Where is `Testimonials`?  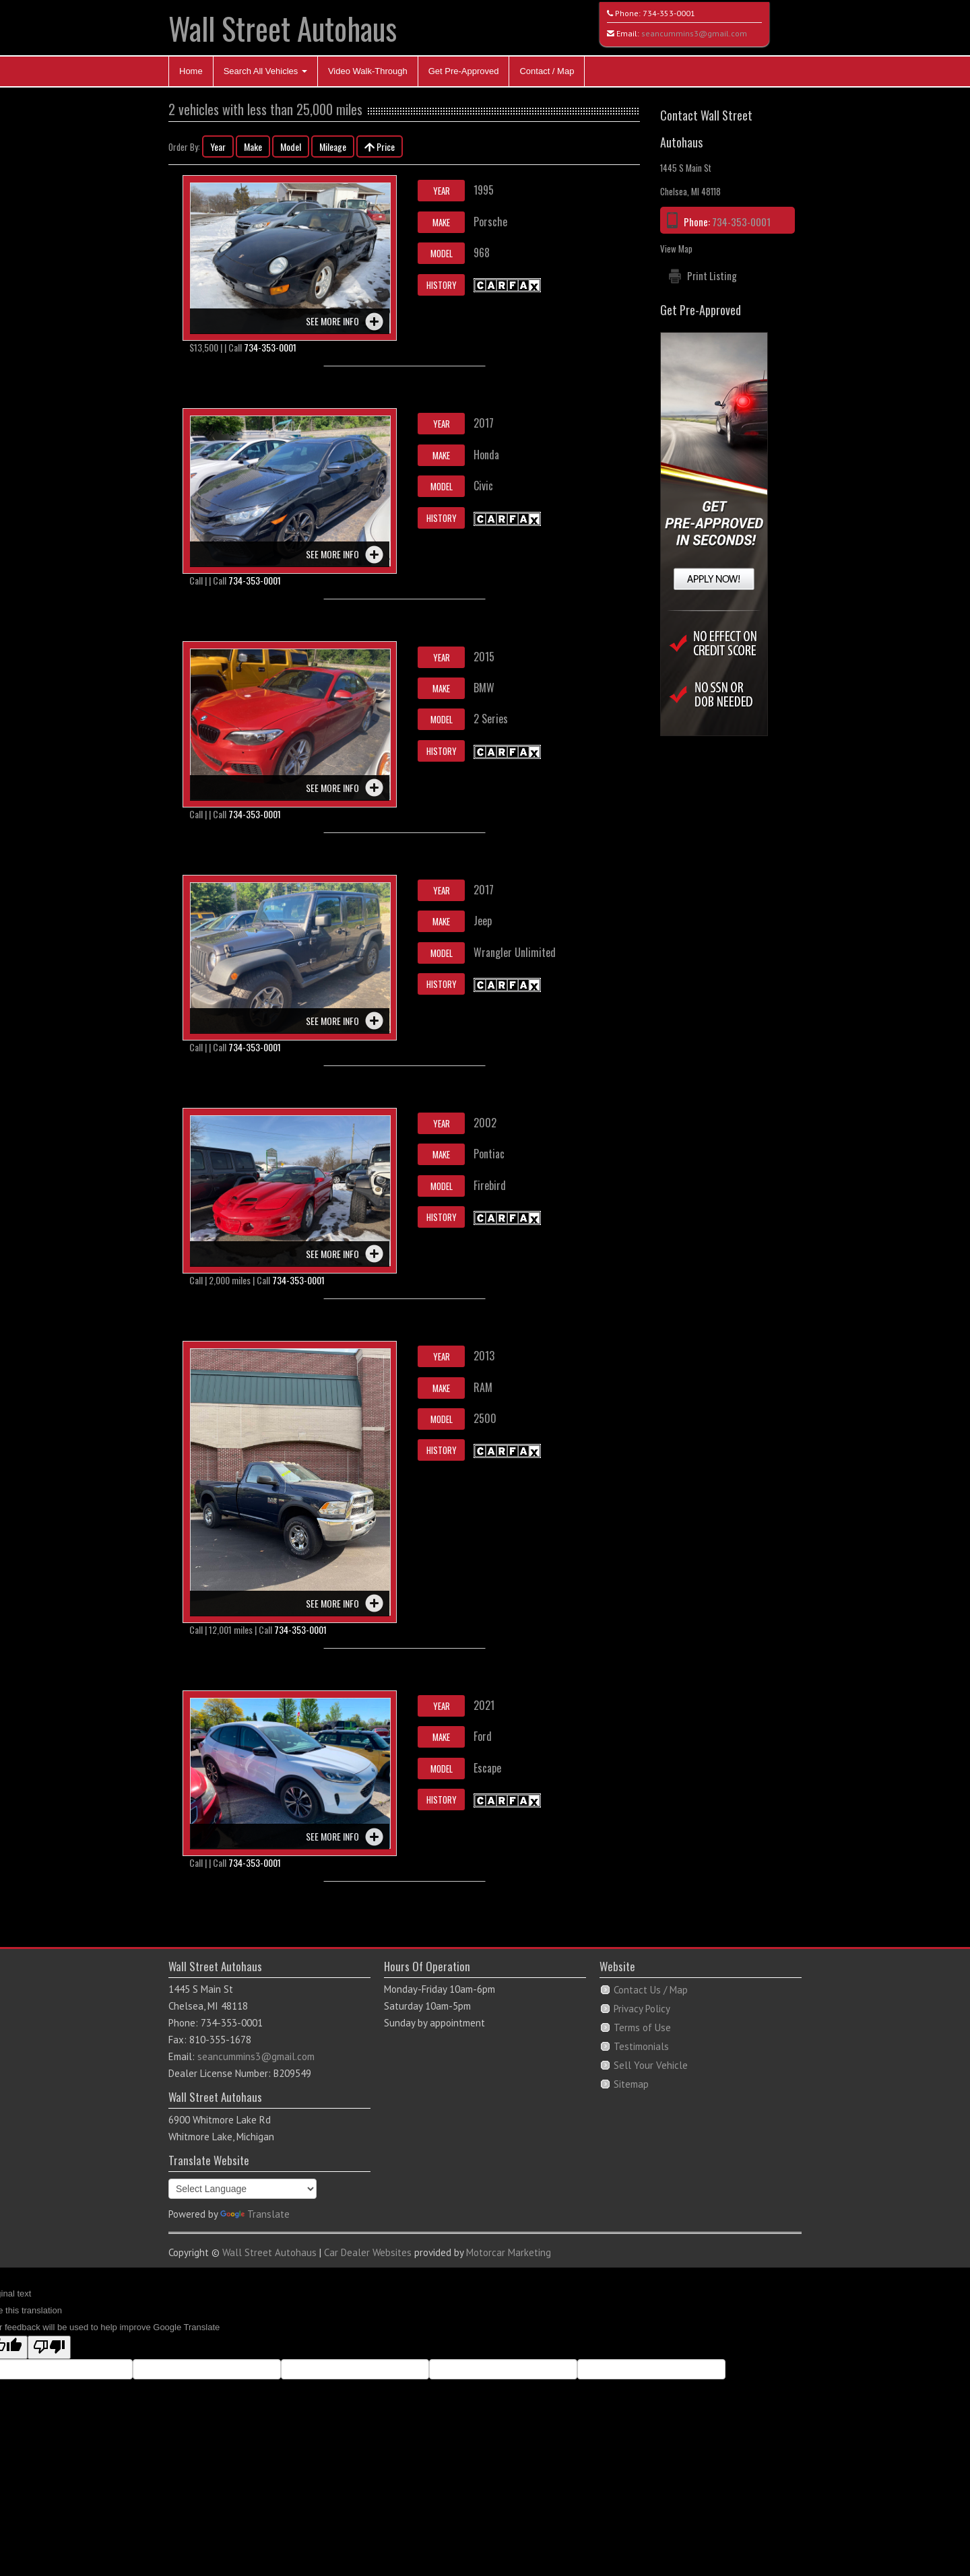 Testimonials is located at coordinates (641, 2046).